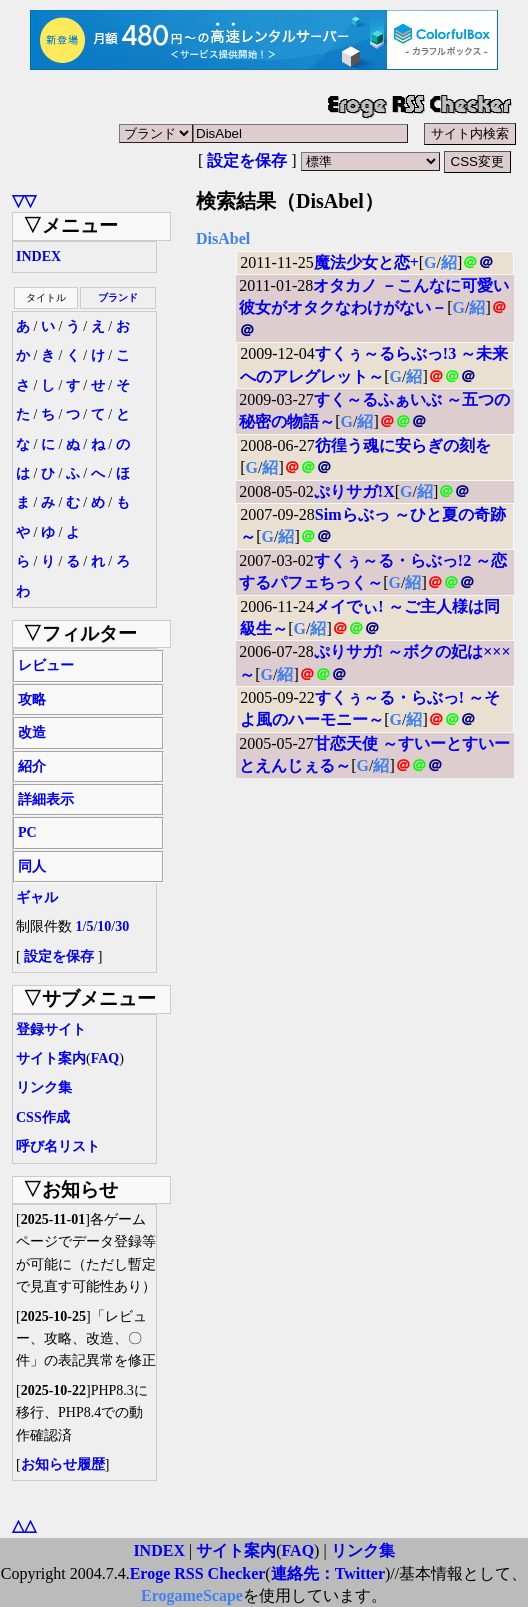 The image size is (528, 1607). What do you see at coordinates (24, 1525) in the screenshot?
I see `△△` at bounding box center [24, 1525].